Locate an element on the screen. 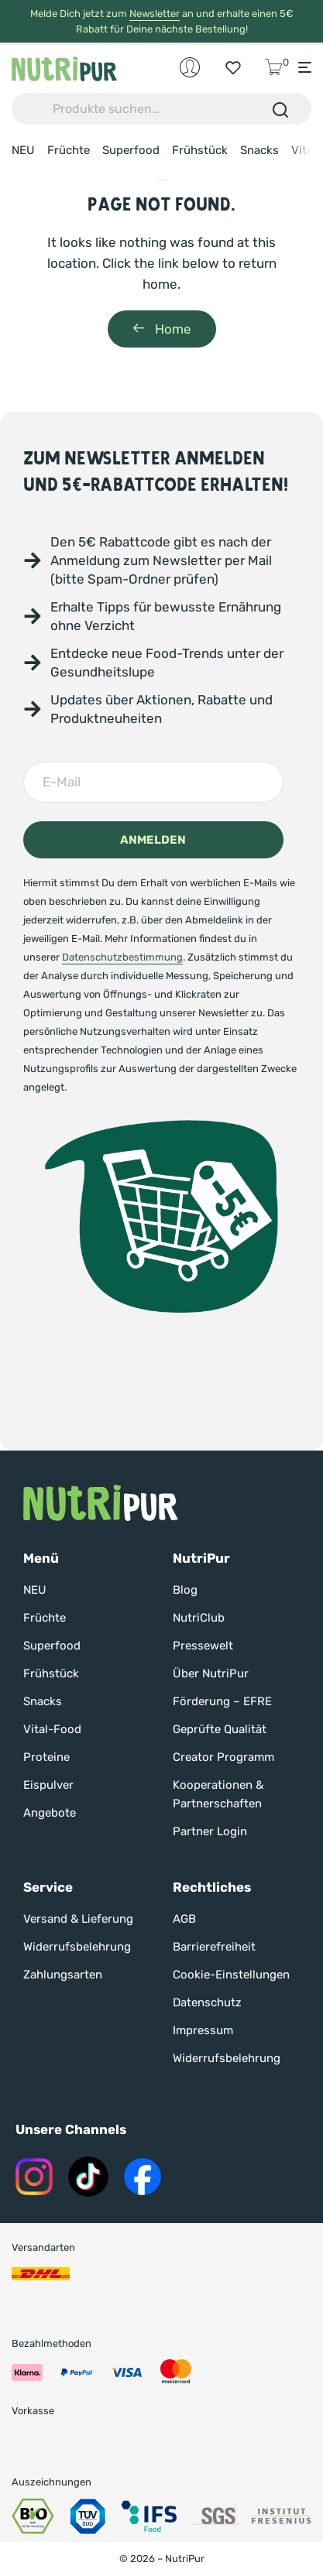 The width and height of the screenshot is (323, 2576). [Nutripur auf Instagram] is located at coordinates (34, 2176).